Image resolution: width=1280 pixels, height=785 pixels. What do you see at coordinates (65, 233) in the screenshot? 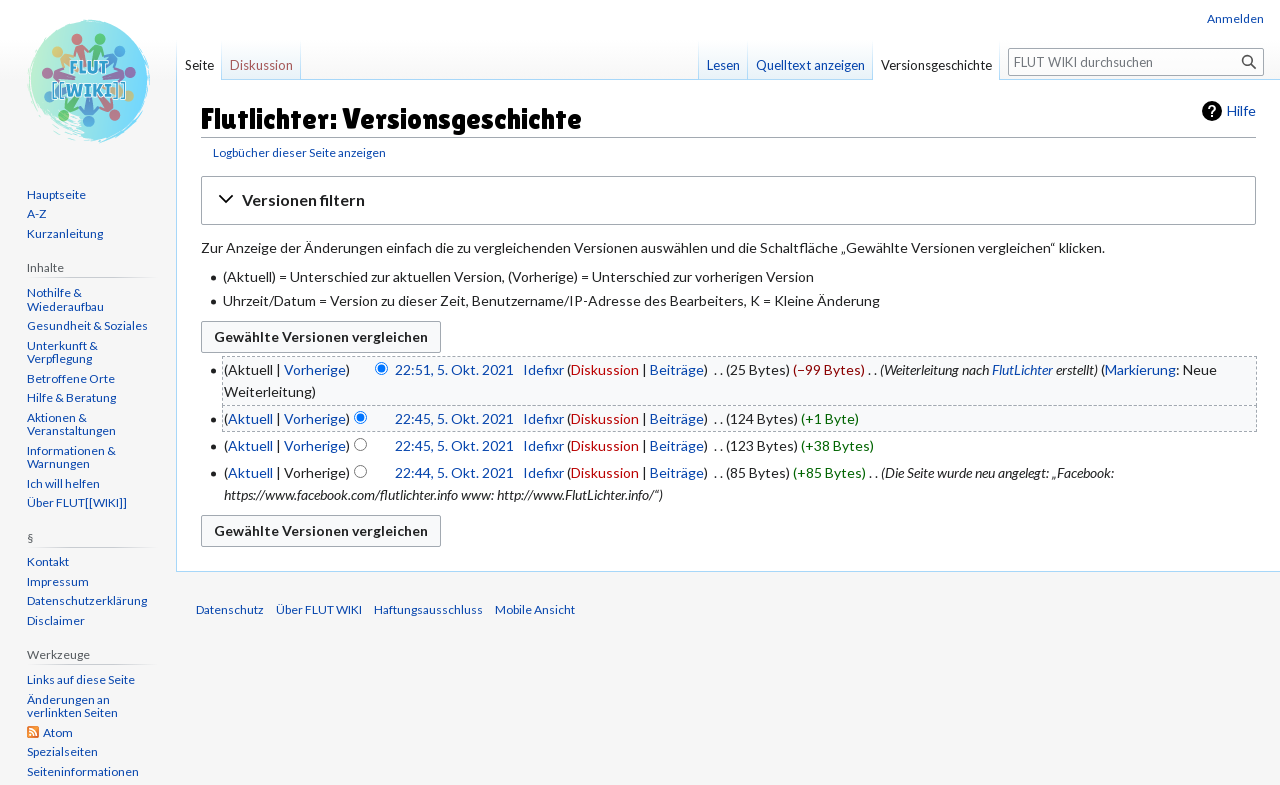
I see `Kurzanleitung` at bounding box center [65, 233].